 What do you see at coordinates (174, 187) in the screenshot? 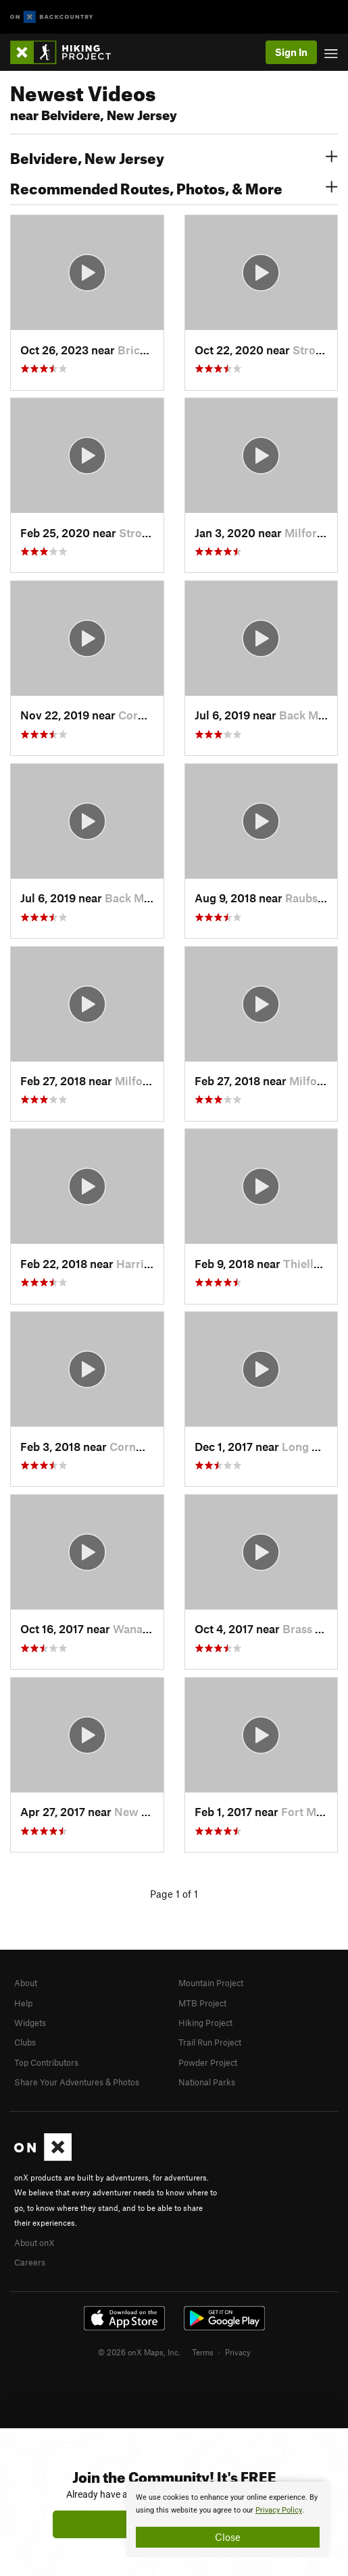
I see `Recommended Routes, Photos, & More` at bounding box center [174, 187].